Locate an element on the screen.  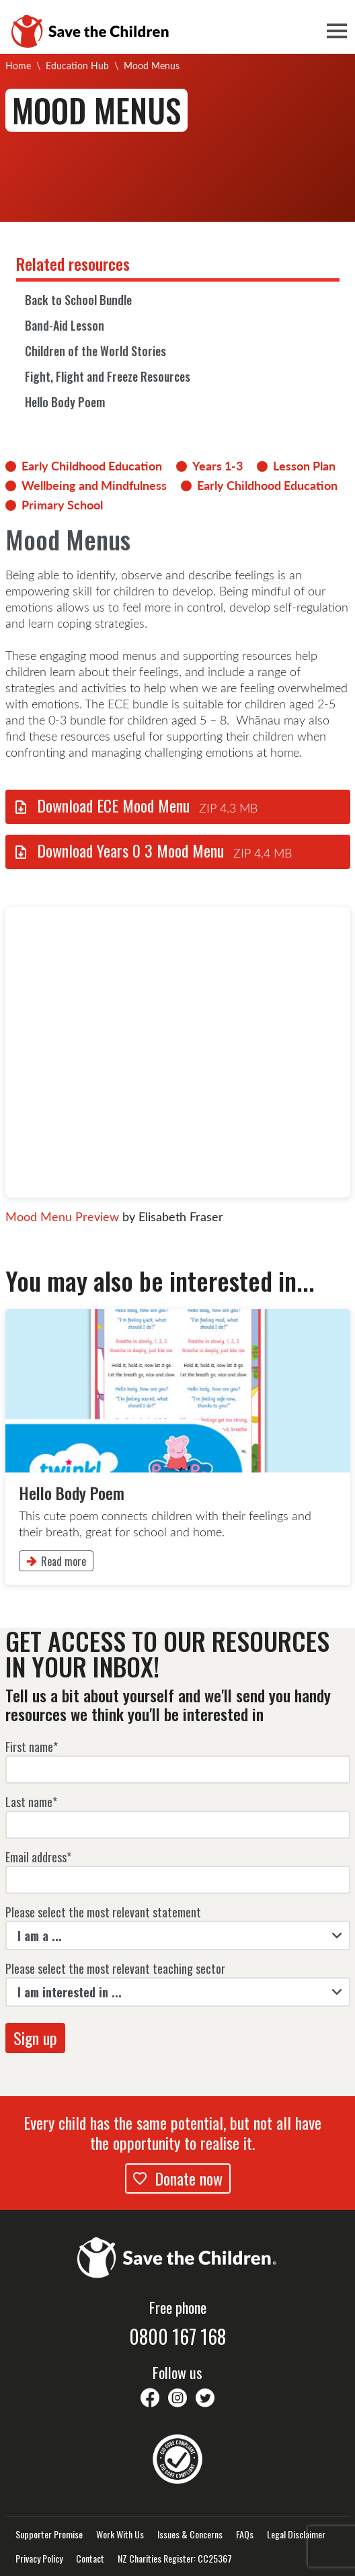
Please select the most relevant statement is located at coordinates (103, 1912).